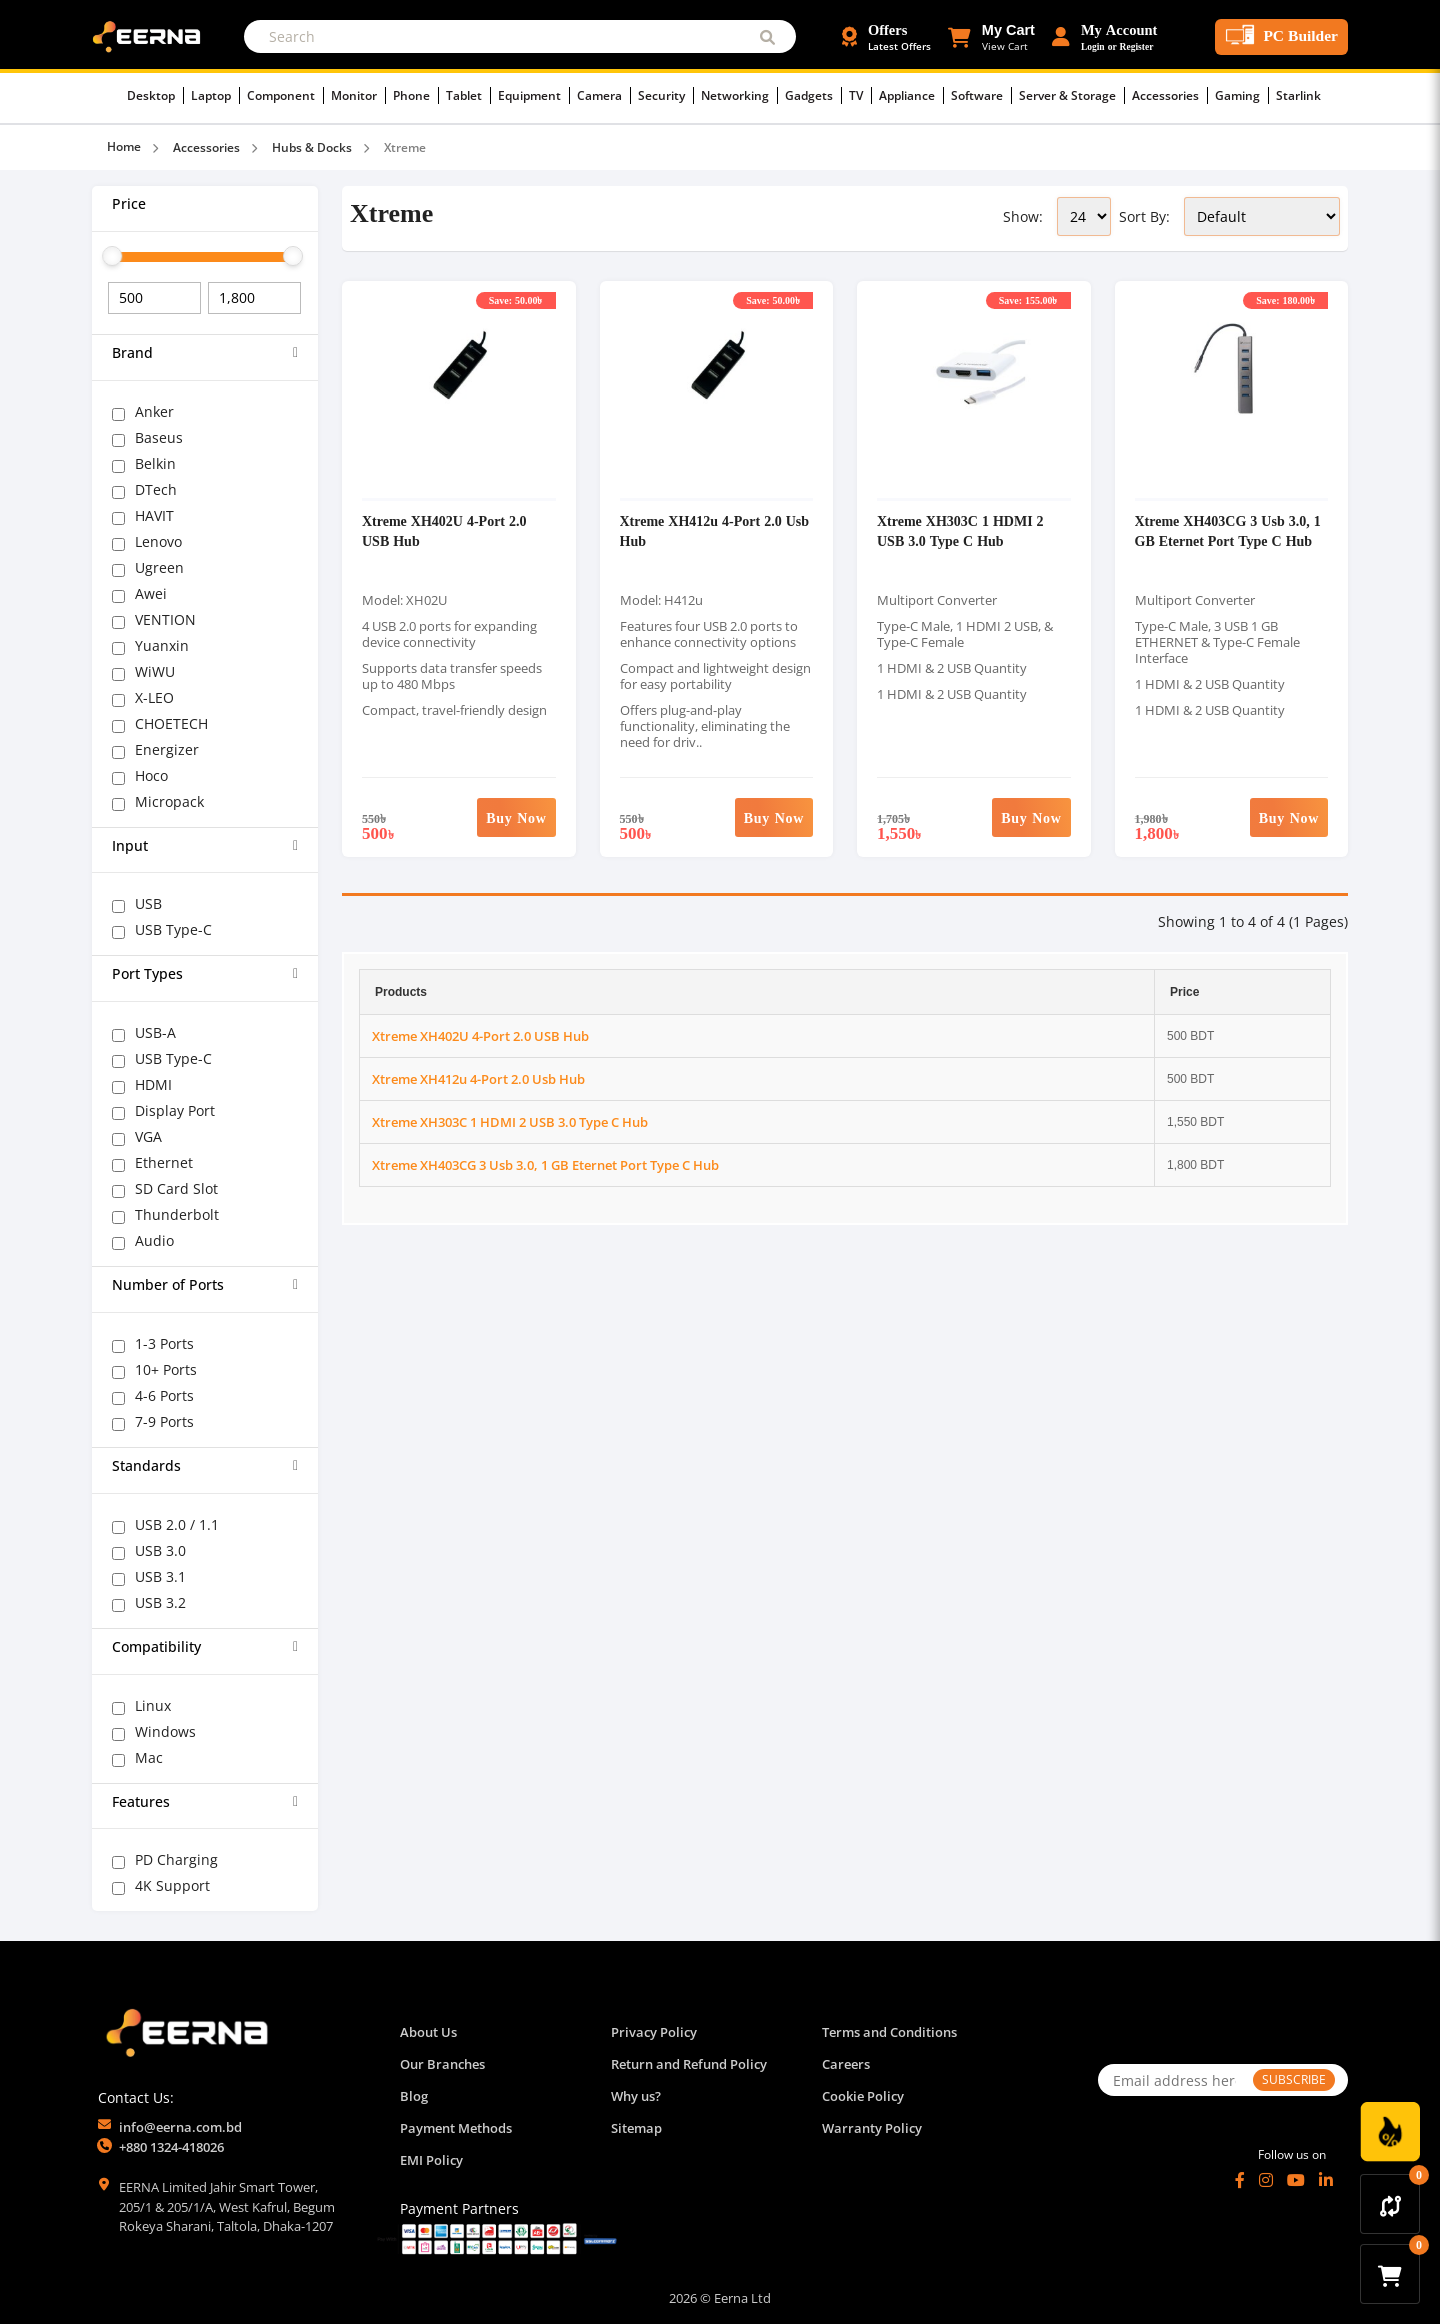 This screenshot has width=1440, height=2324. I want to click on Careers, so click(846, 2064).